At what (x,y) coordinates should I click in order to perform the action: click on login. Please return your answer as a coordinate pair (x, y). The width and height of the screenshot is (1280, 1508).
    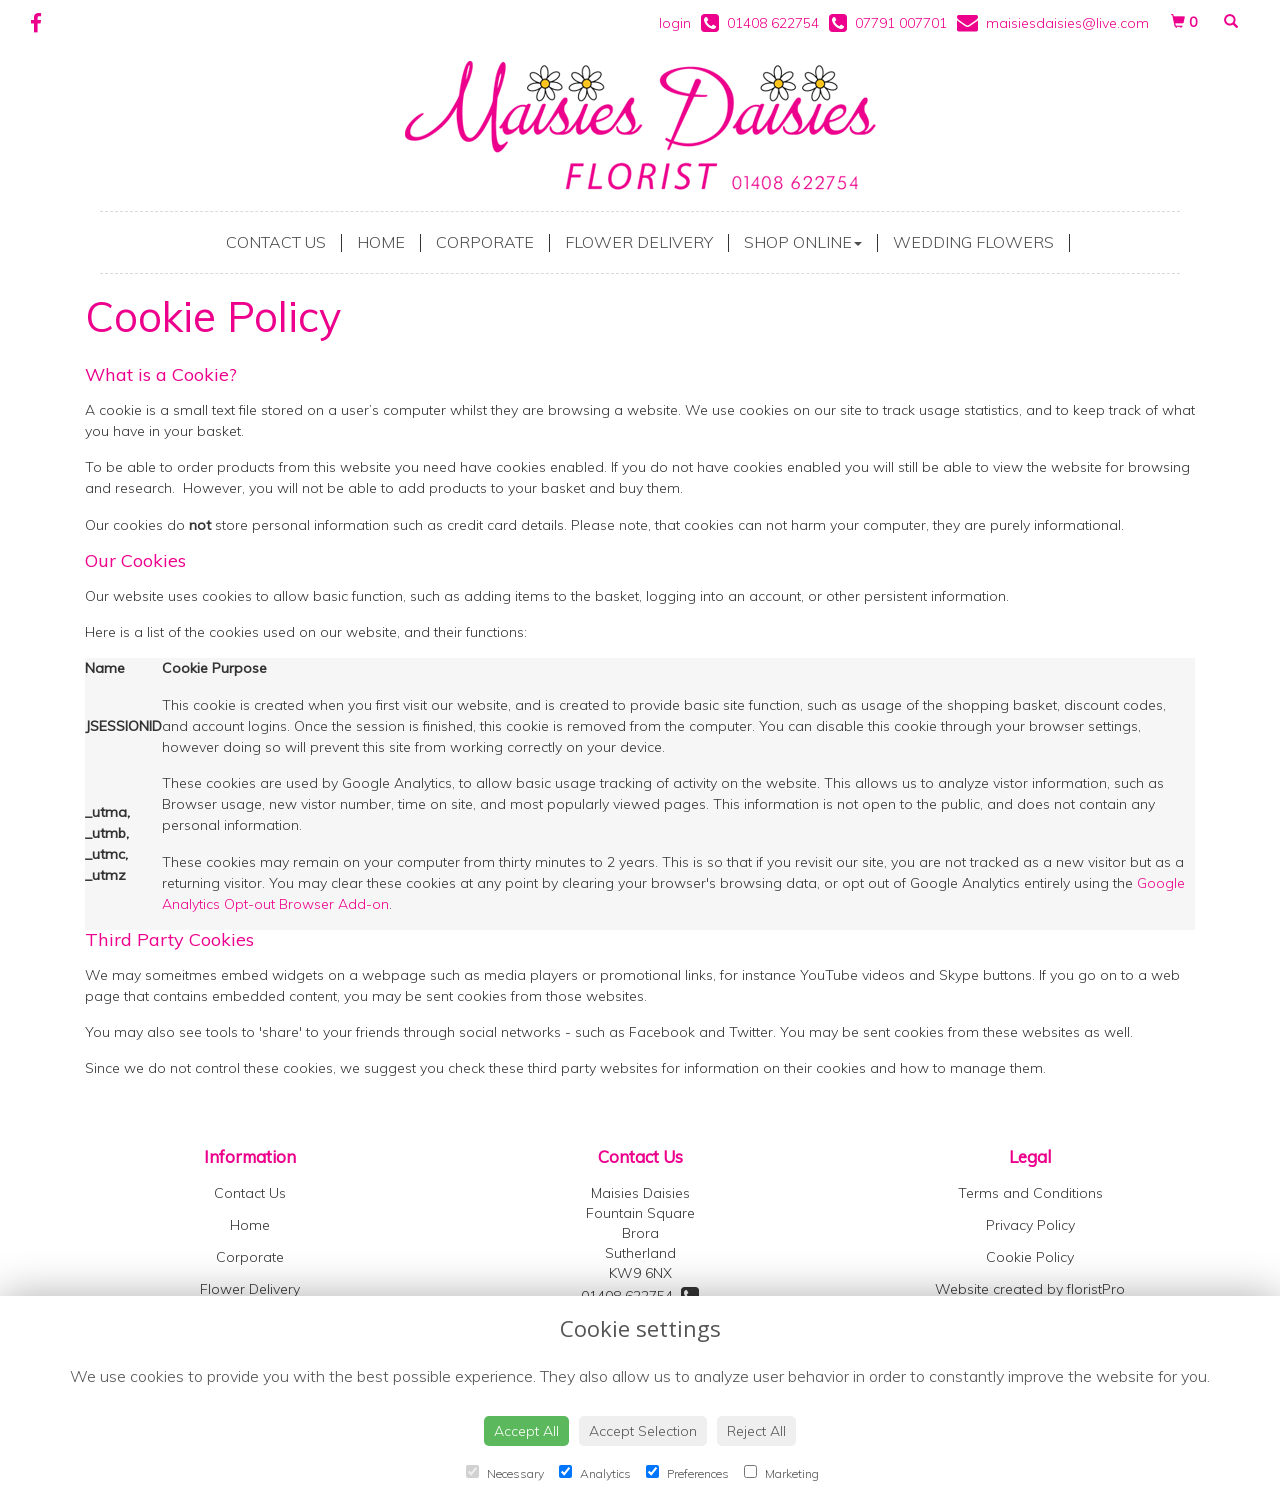
    Looking at the image, I should click on (675, 23).